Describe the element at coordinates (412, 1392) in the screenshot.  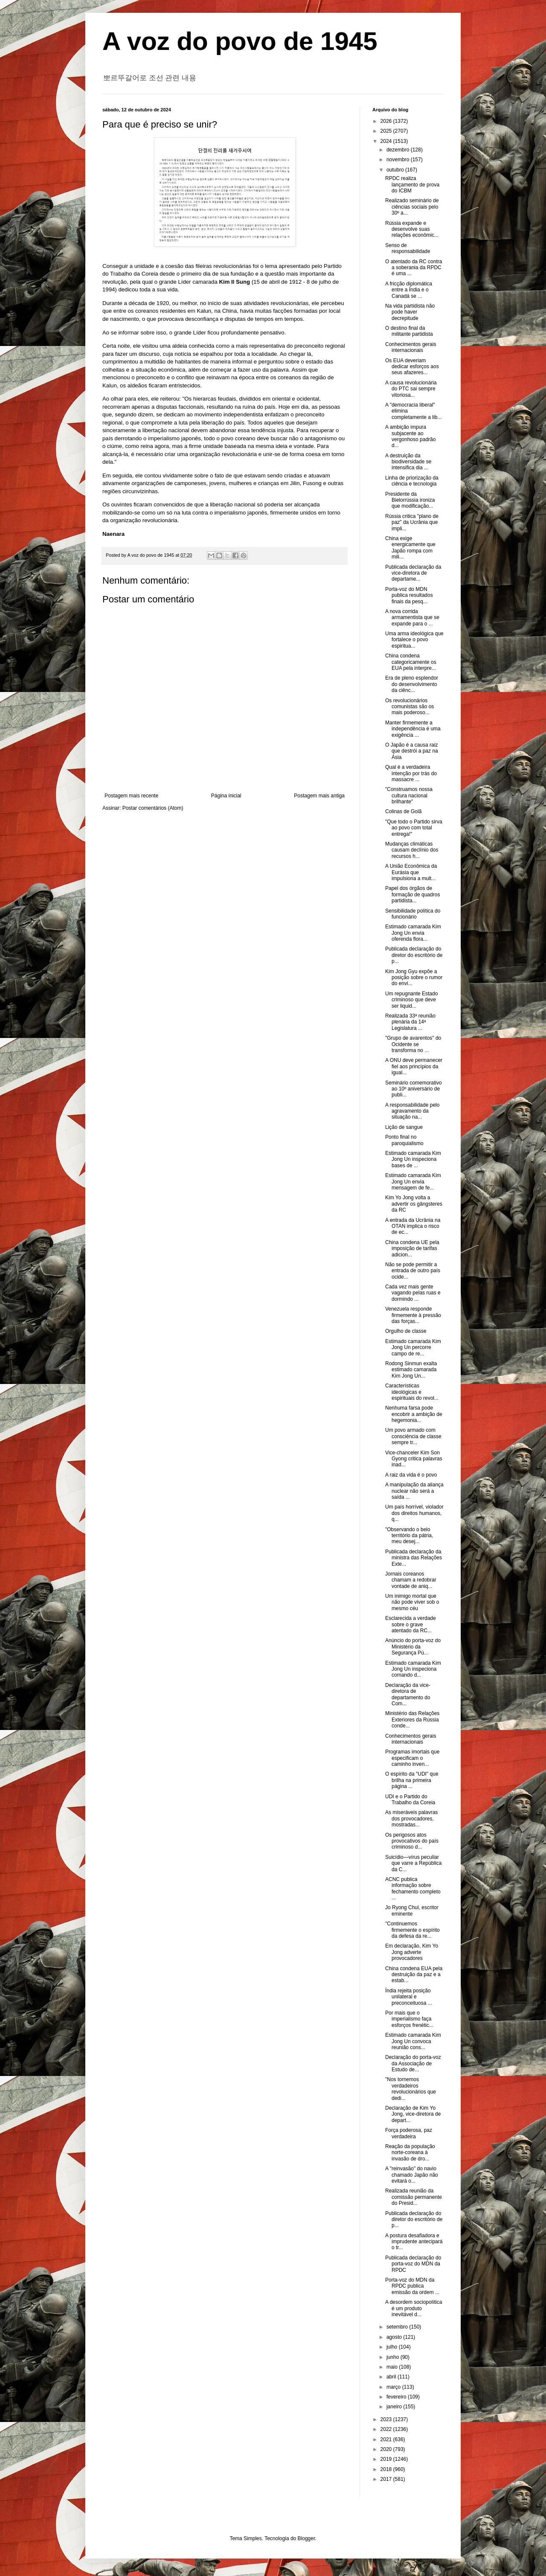
I see `Características ideológicas e espirituais do revol...` at that location.